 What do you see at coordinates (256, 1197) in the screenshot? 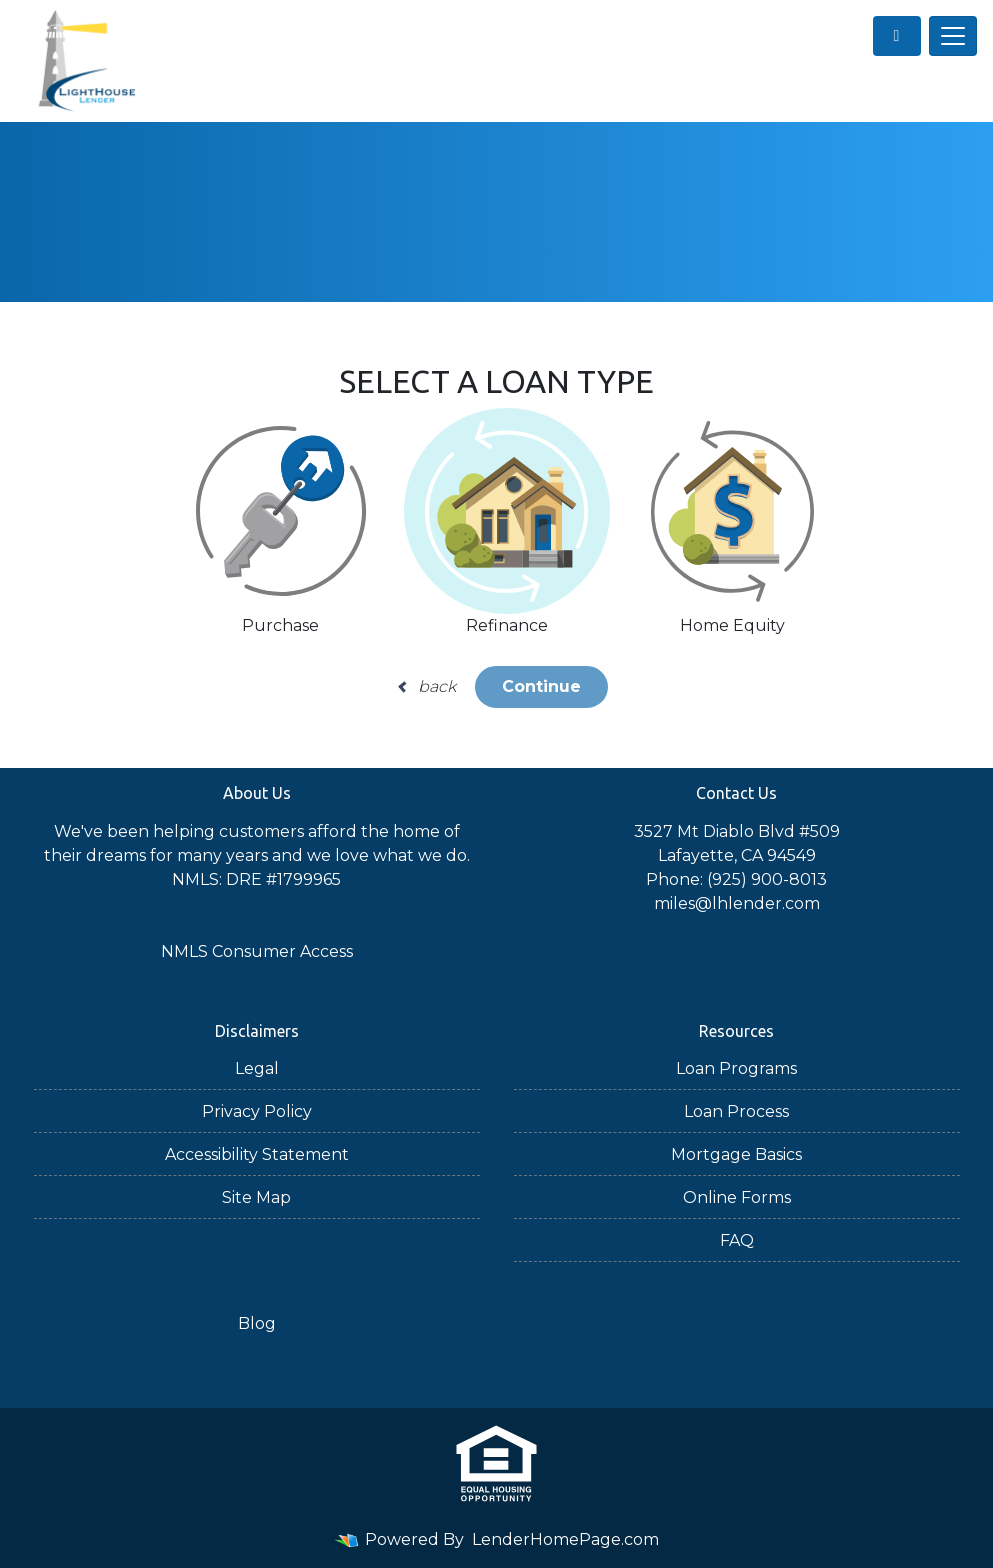
I see `Site Map` at bounding box center [256, 1197].